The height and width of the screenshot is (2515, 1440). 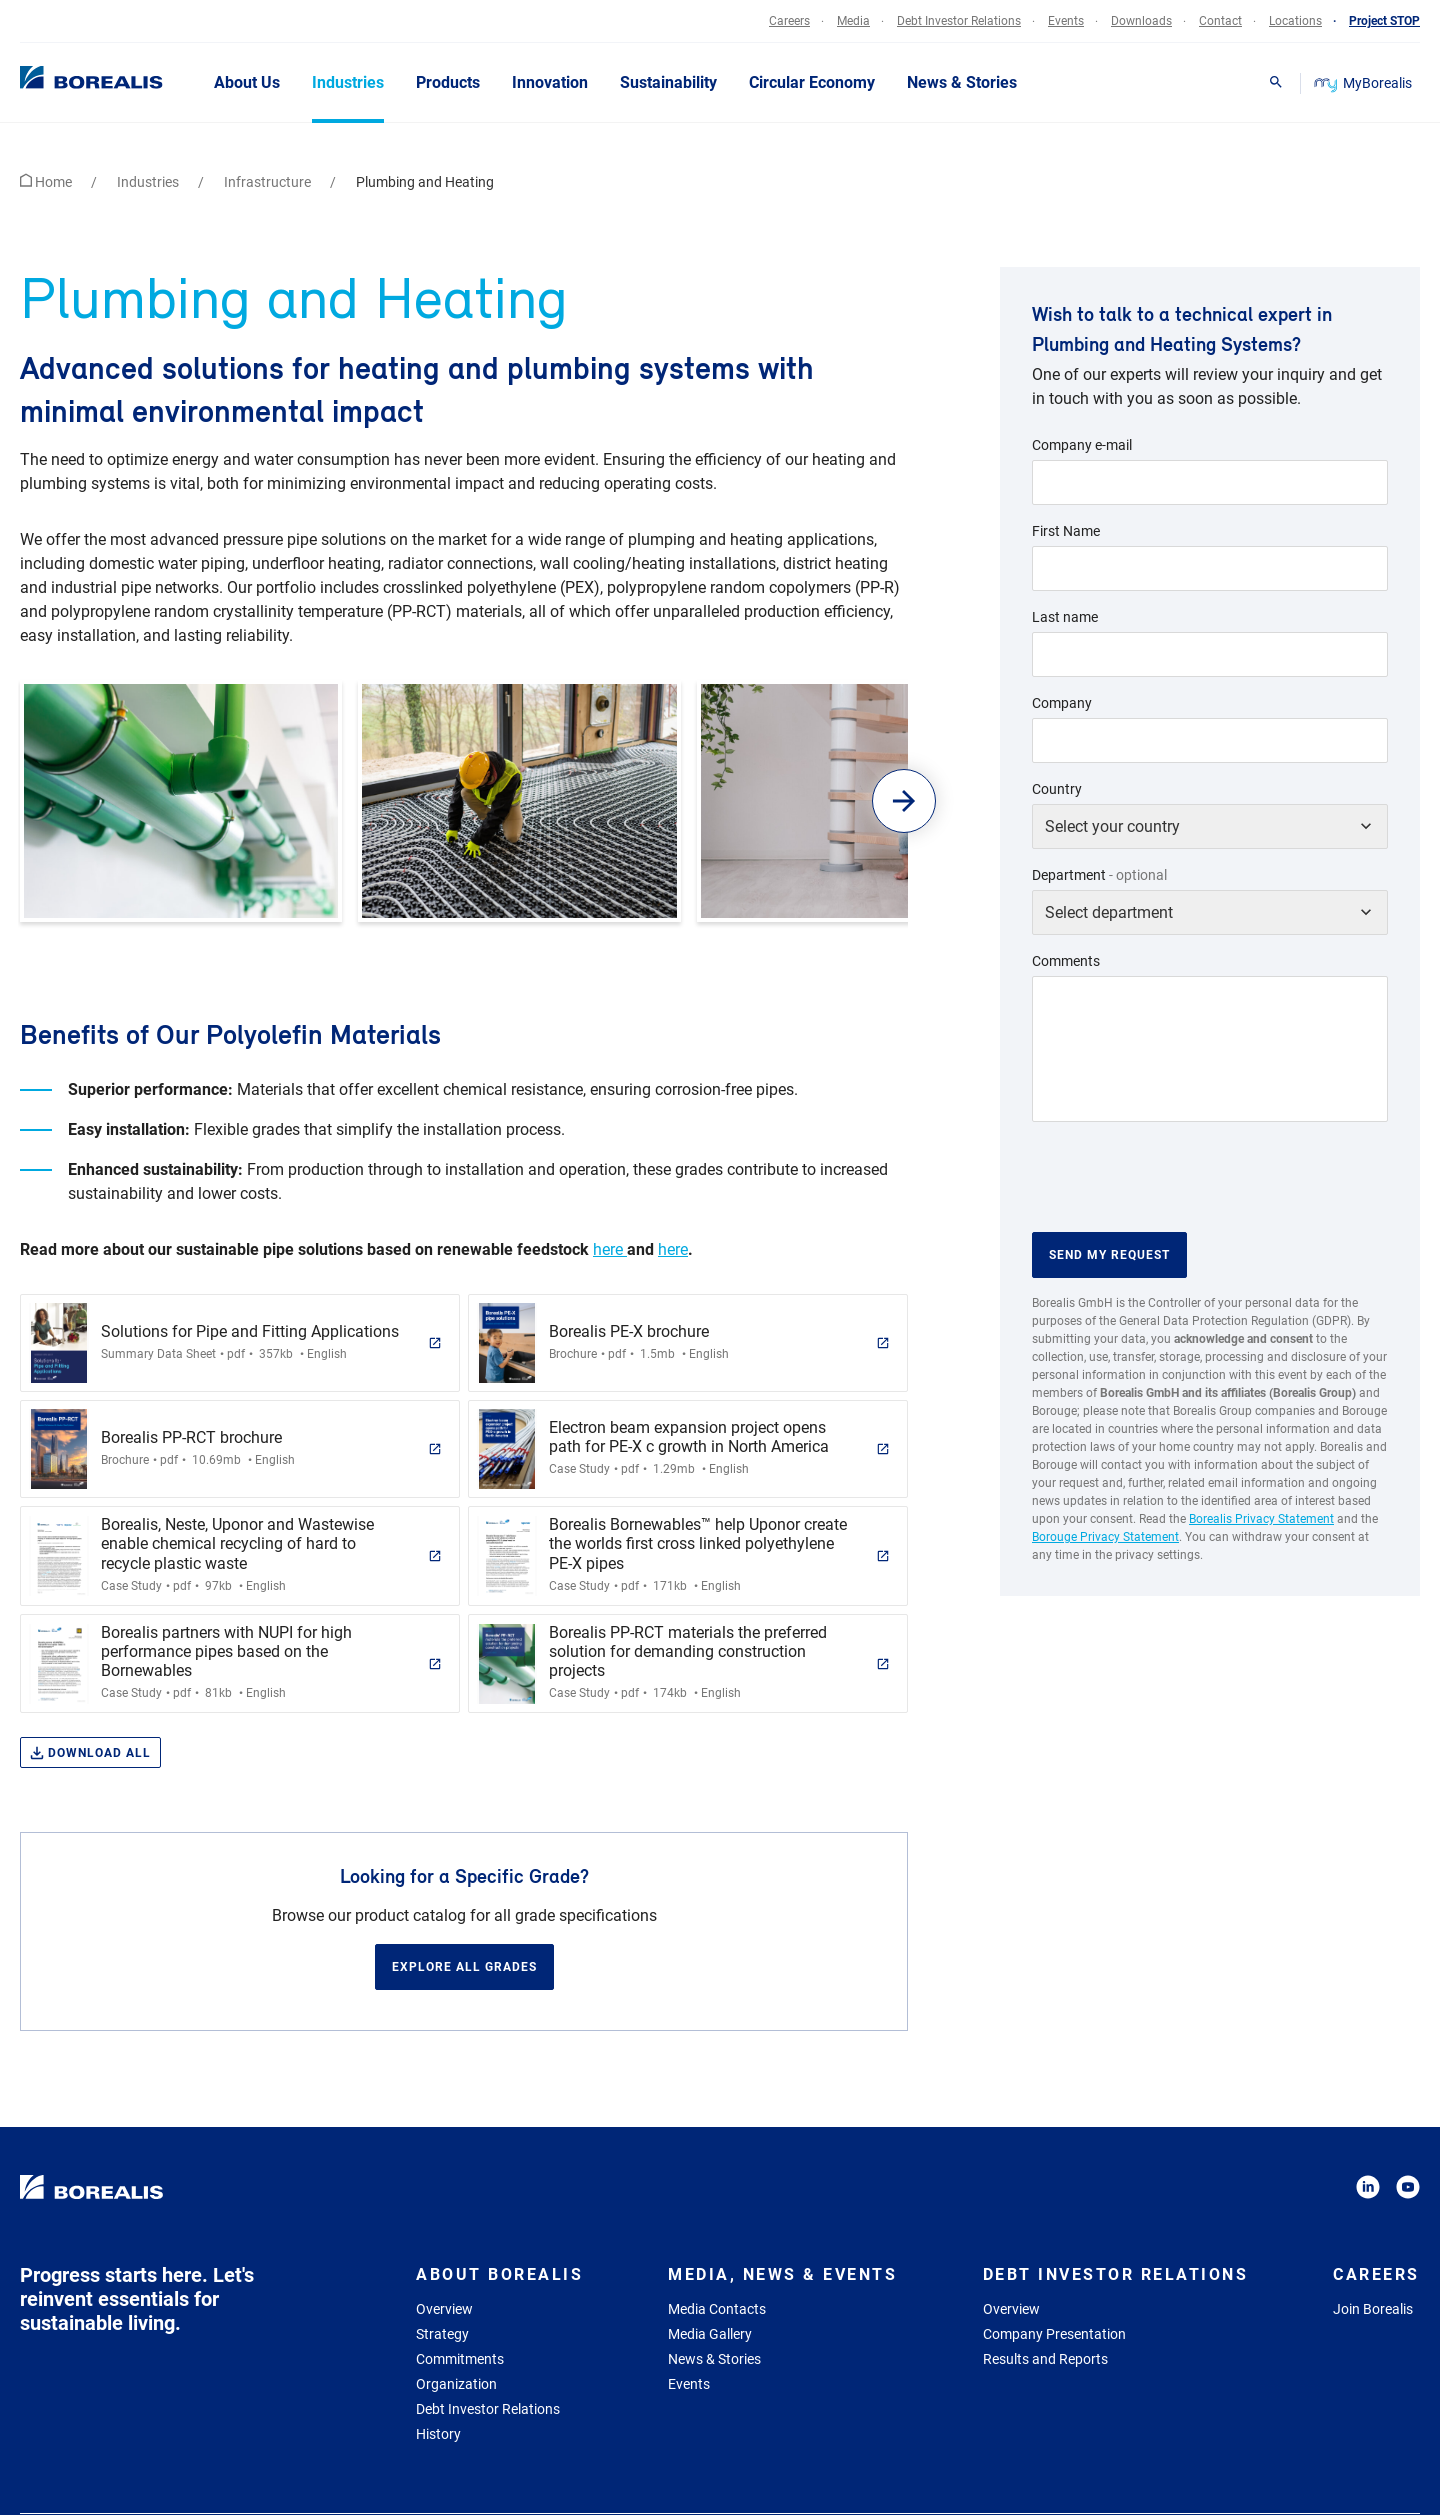 I want to click on Join Borealis, so click(x=1373, y=2309).